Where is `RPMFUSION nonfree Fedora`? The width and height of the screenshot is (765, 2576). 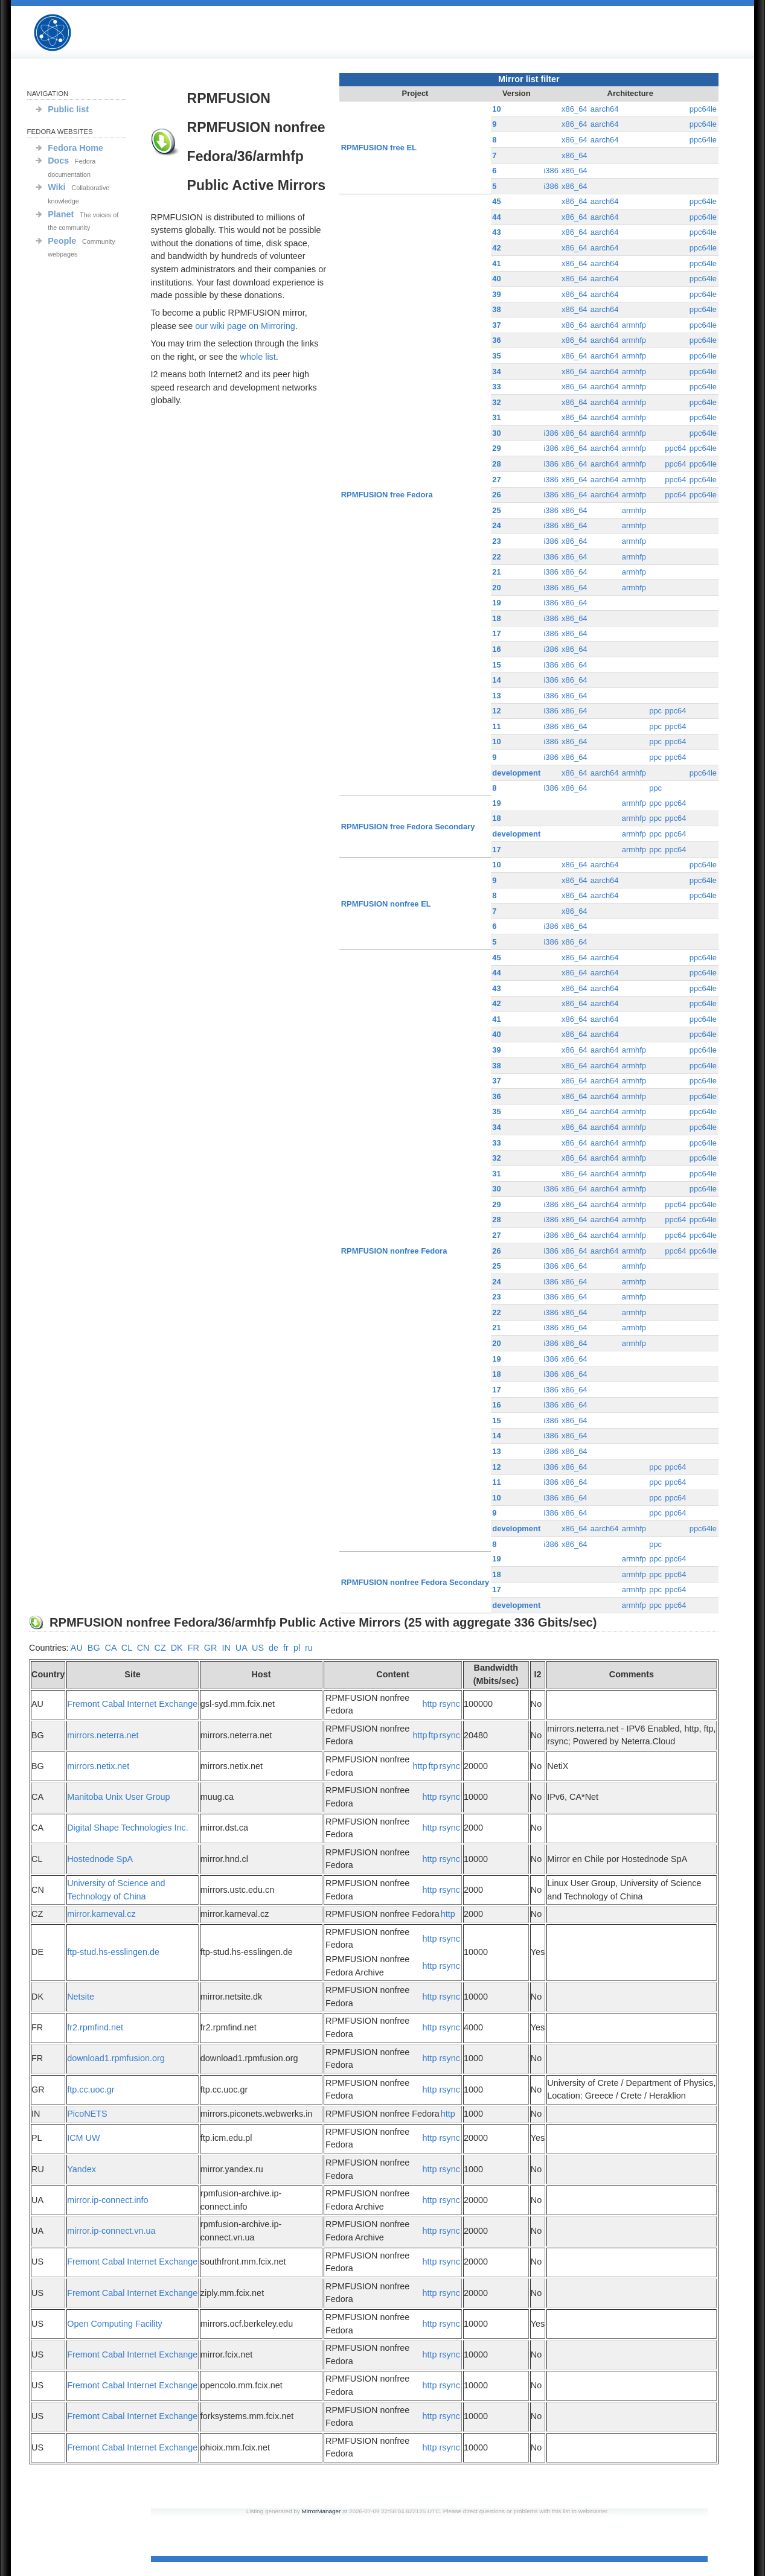
RPMFUSION nonfree Fedora is located at coordinates (394, 1250).